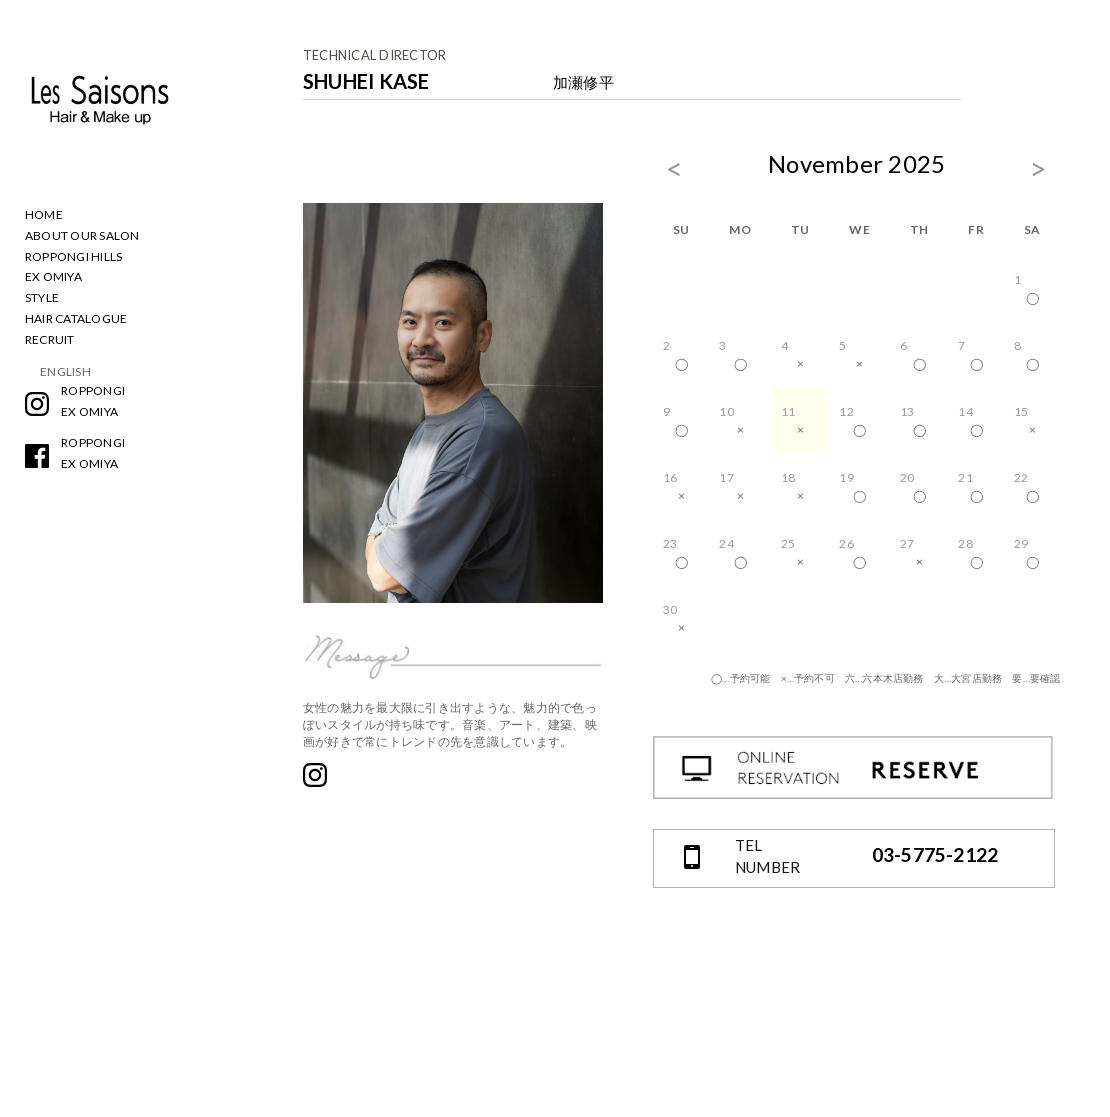  Describe the element at coordinates (42, 297) in the screenshot. I see `STYLE` at that location.